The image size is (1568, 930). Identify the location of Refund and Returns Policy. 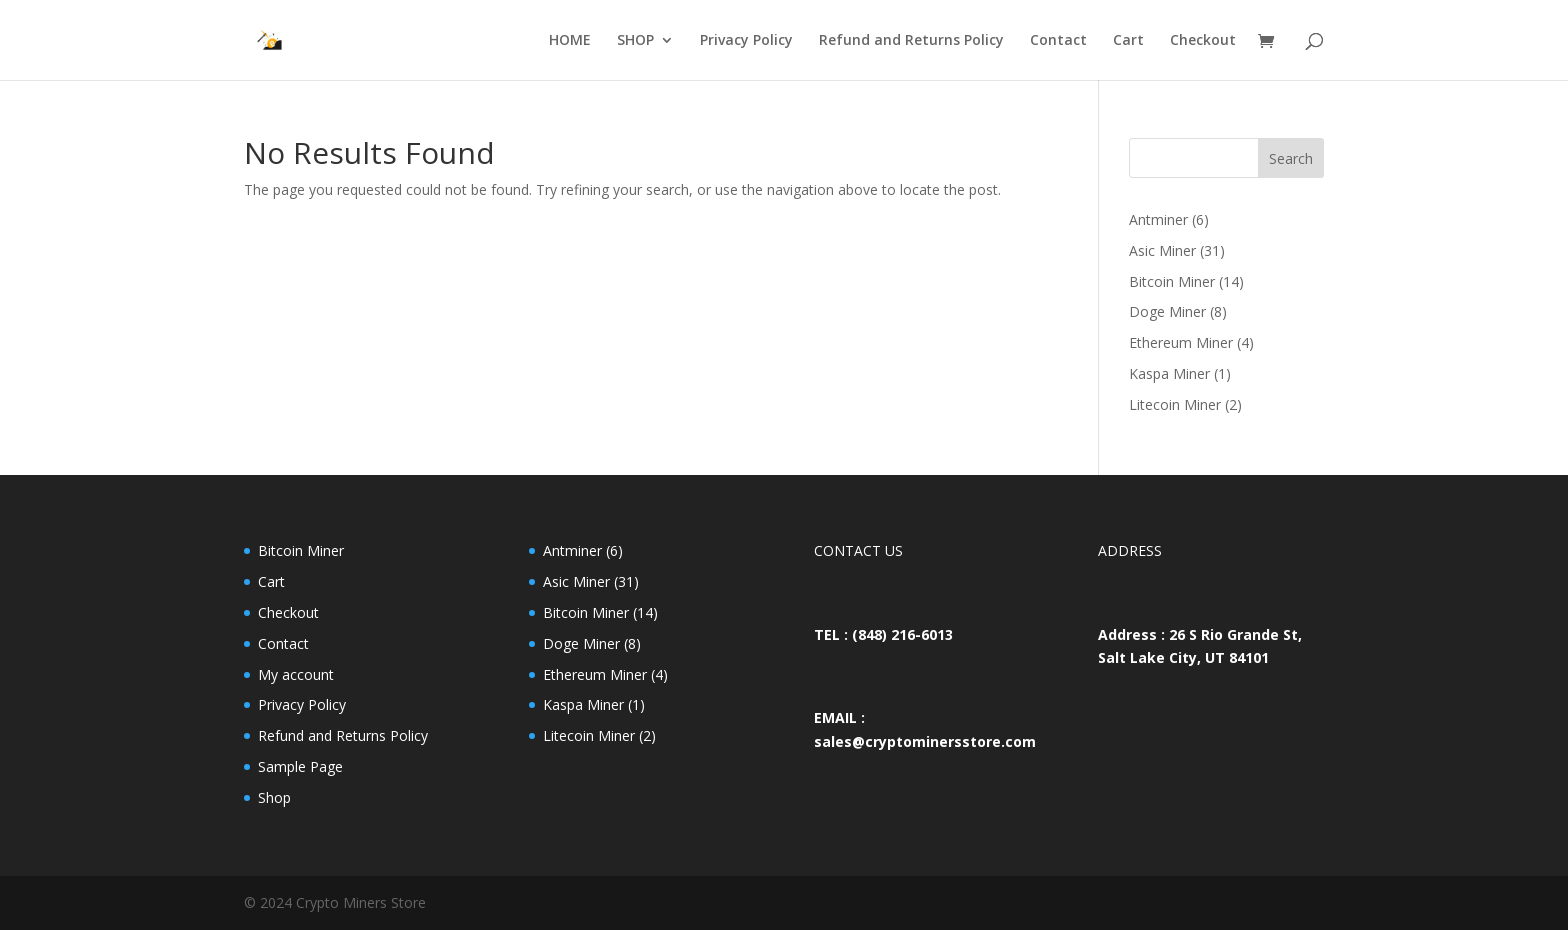
(911, 41).